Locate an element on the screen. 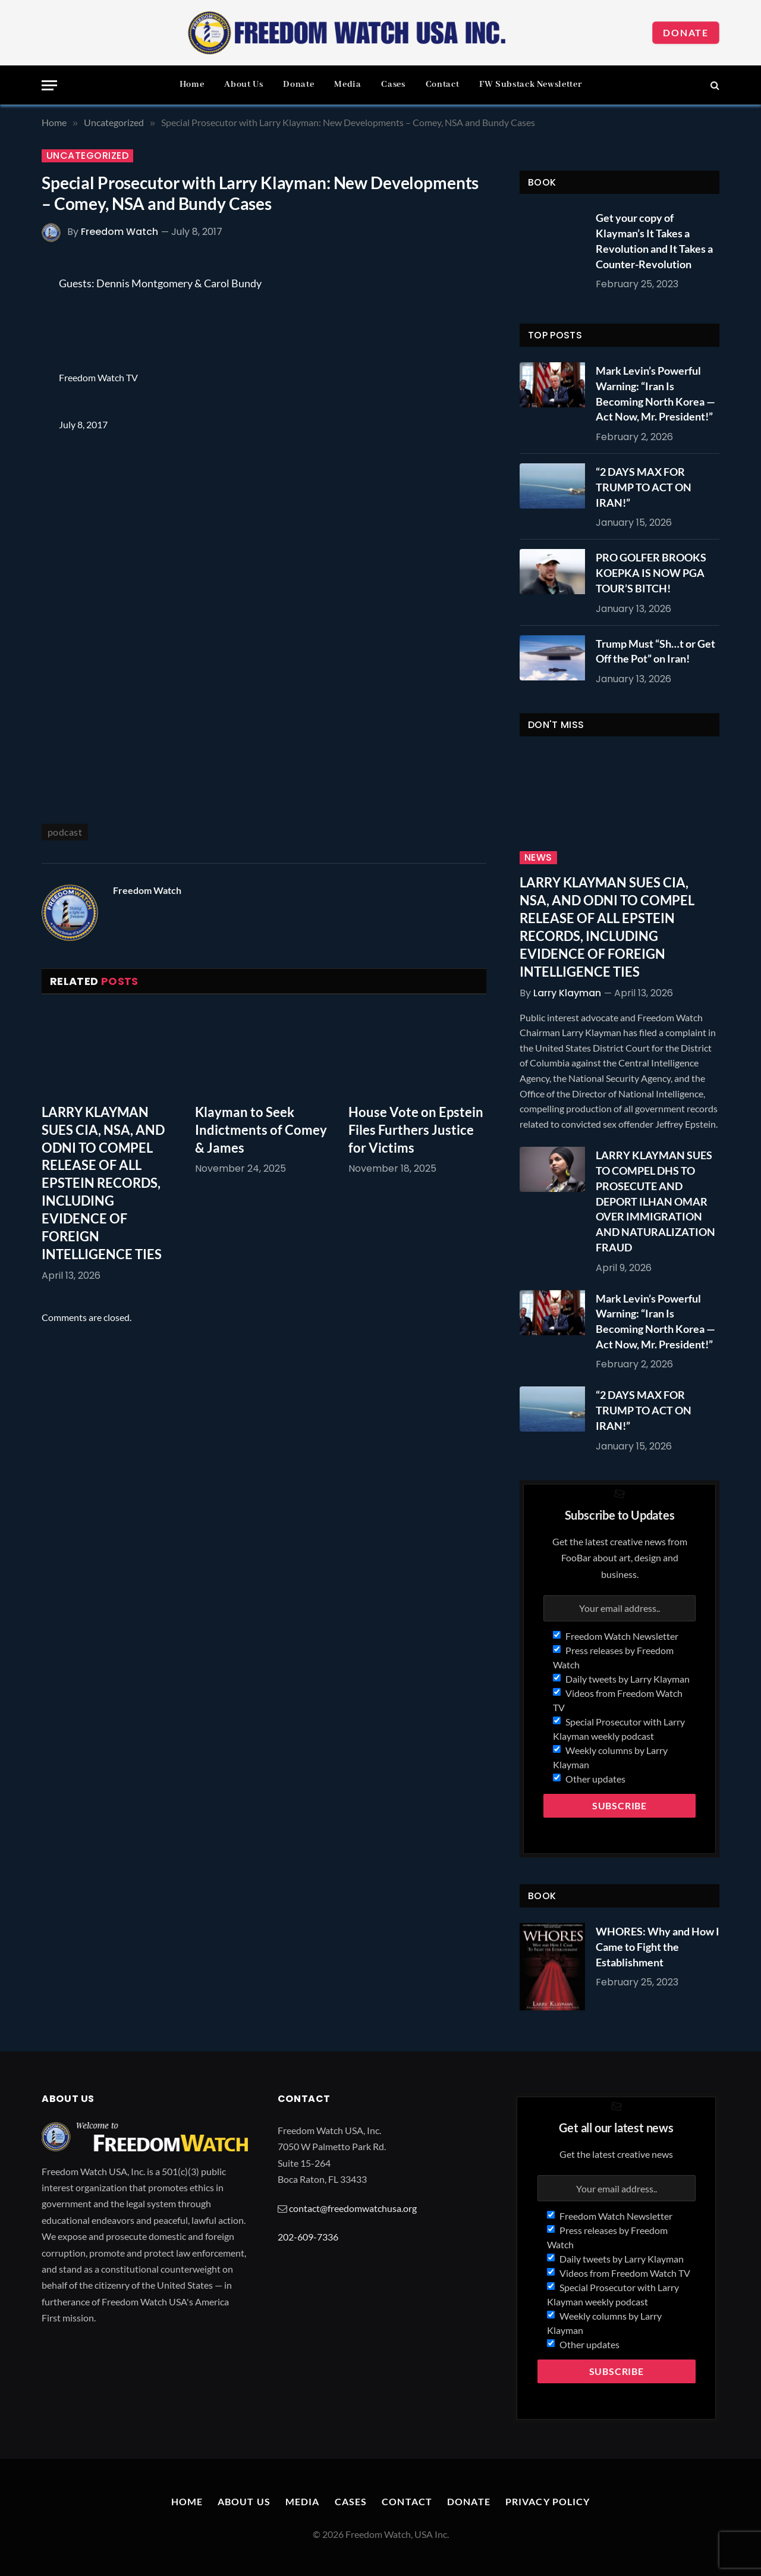 Image resolution: width=761 pixels, height=2576 pixels. [Menu] is located at coordinates (49, 85).